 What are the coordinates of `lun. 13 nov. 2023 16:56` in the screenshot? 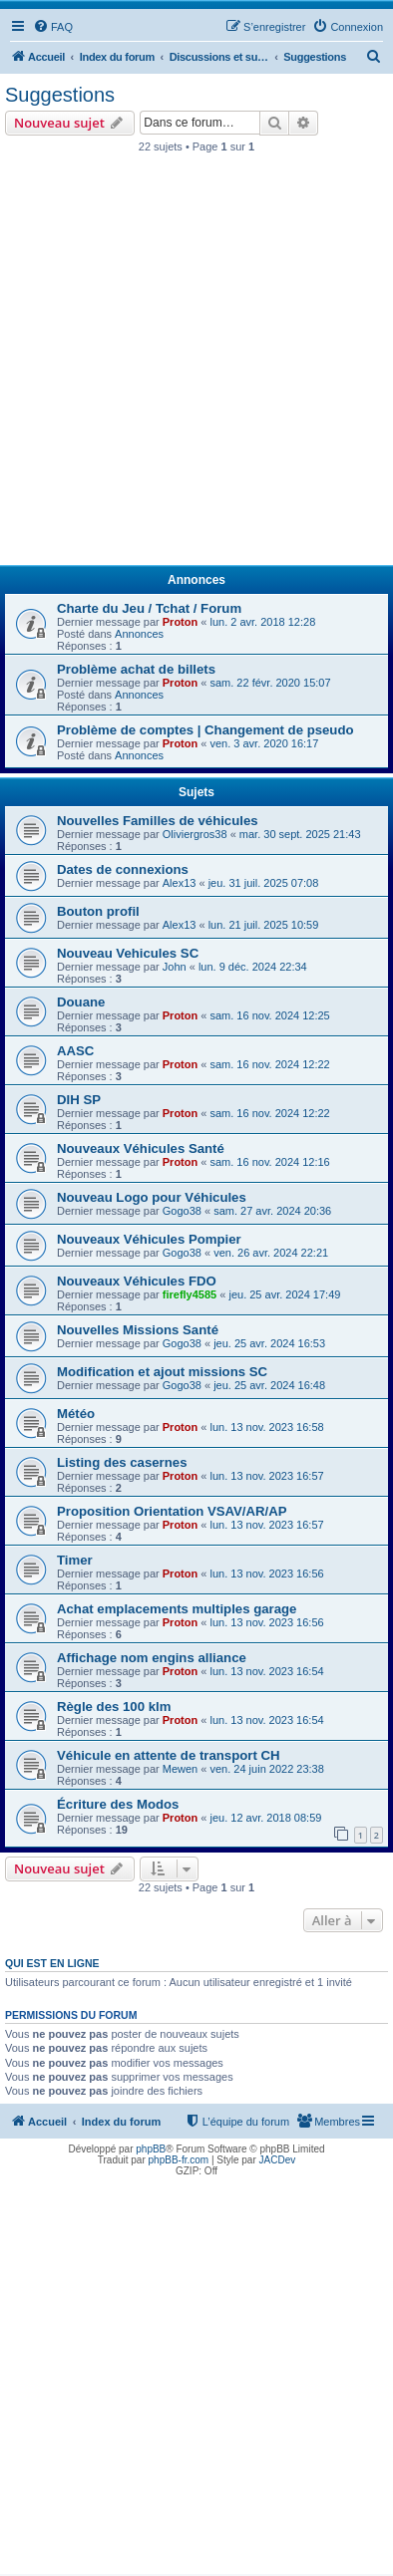 It's located at (266, 1573).